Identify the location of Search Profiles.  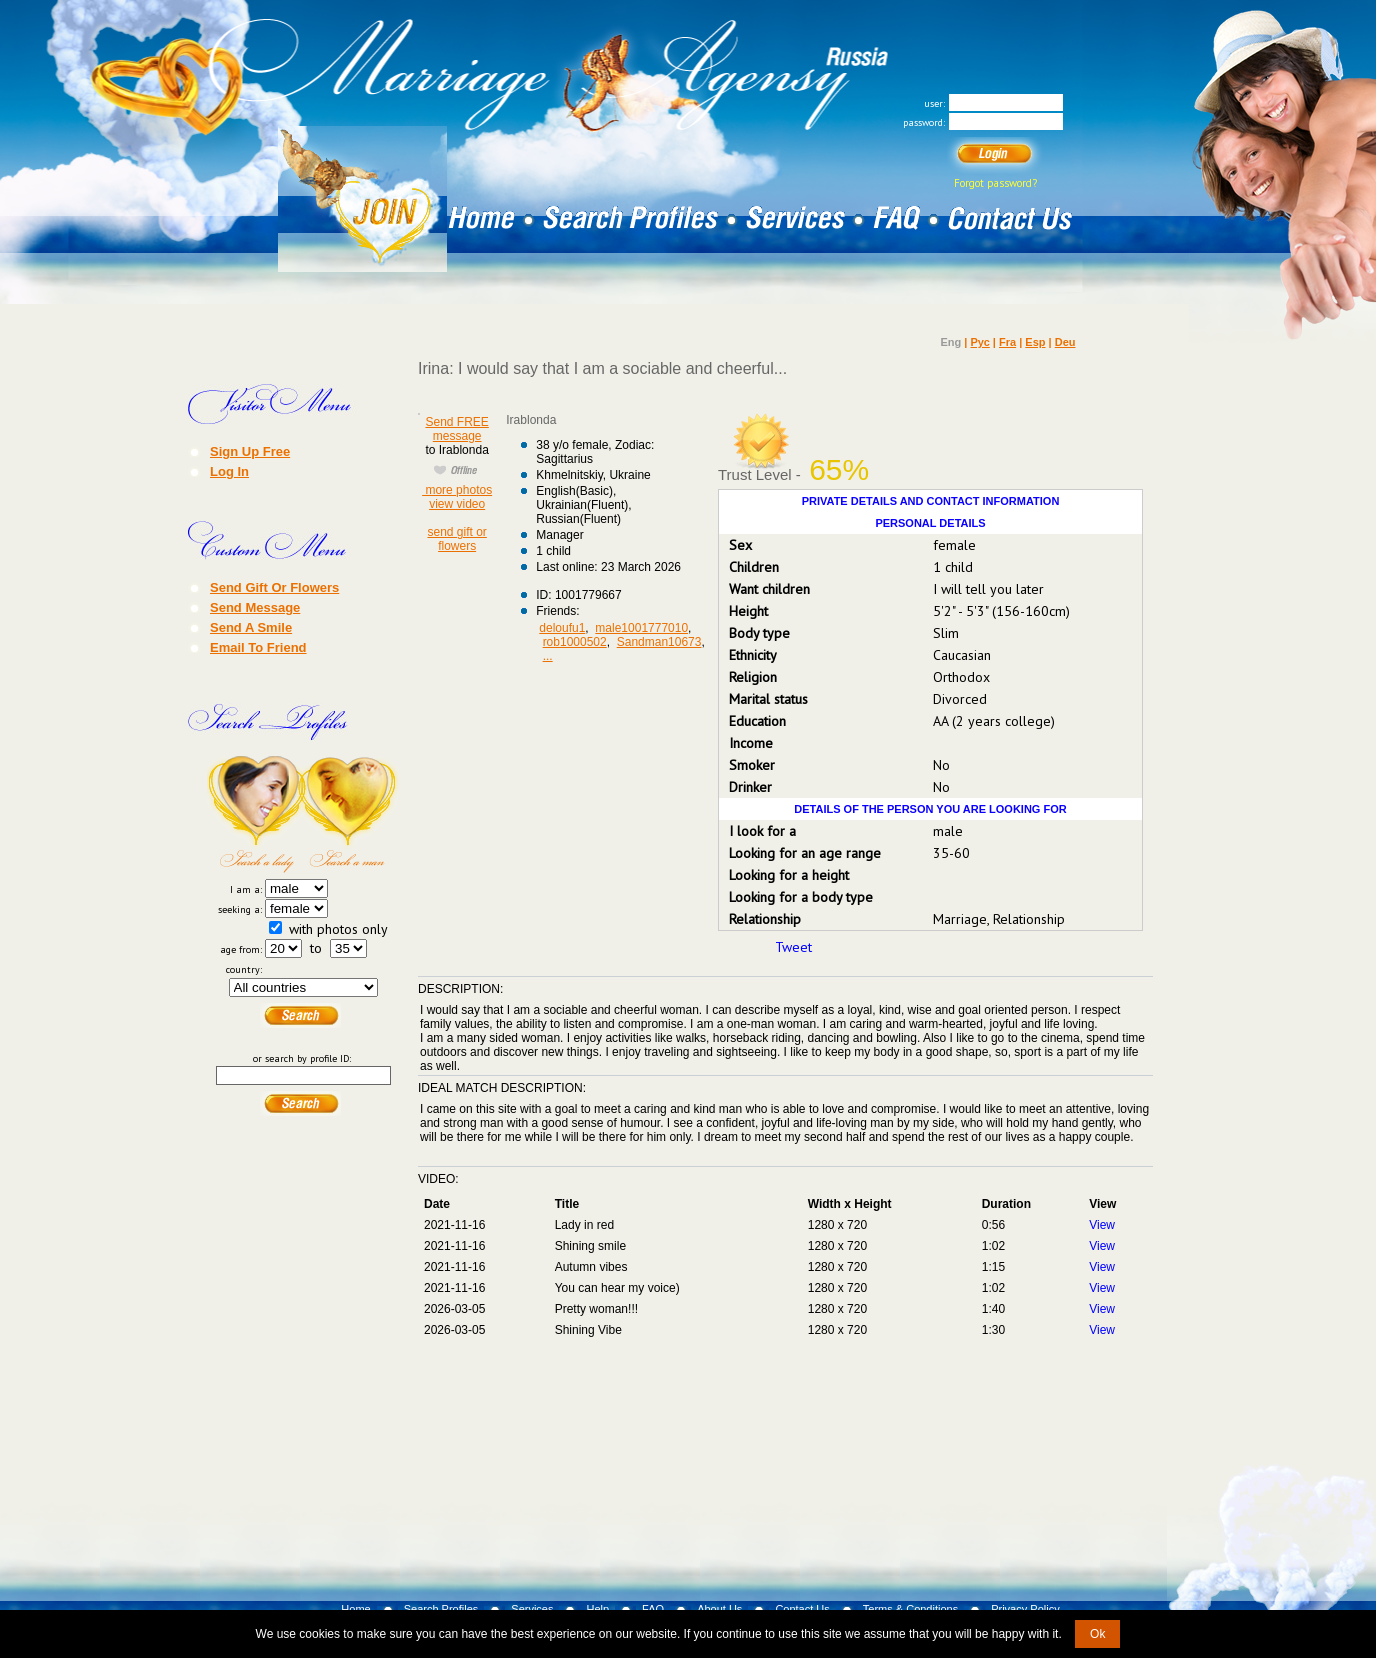
(441, 1609).